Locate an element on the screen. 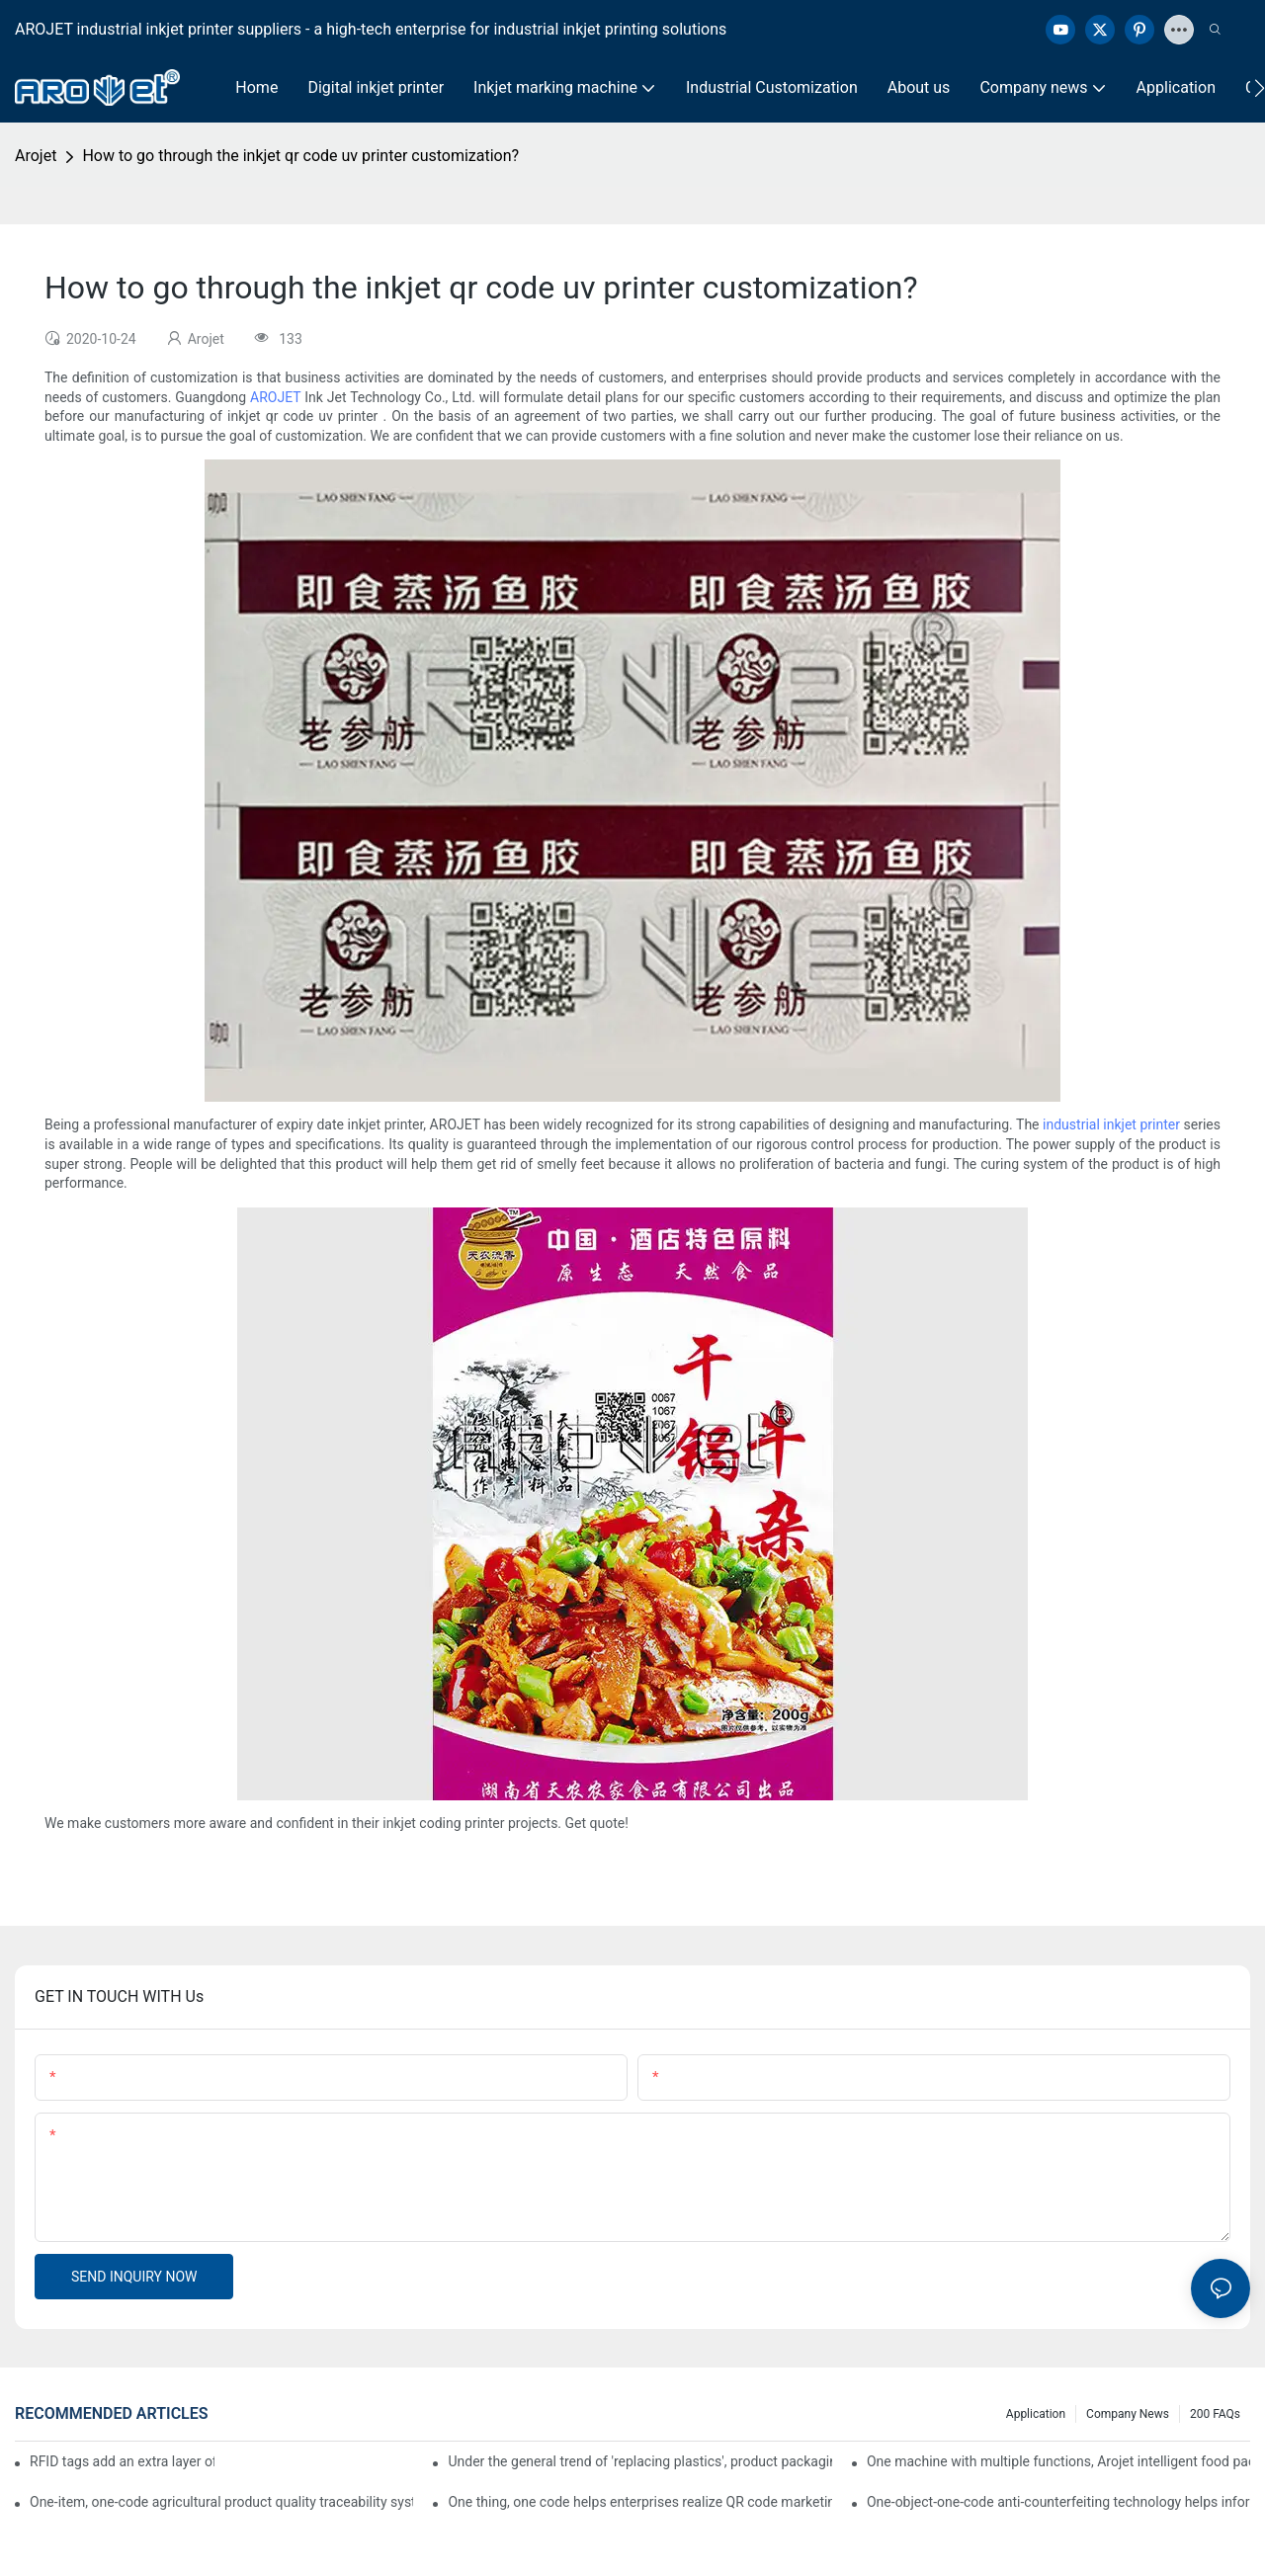 This screenshot has height=2576, width=1265. How to go through the inkjet qr code uv printer customization? is located at coordinates (300, 155).